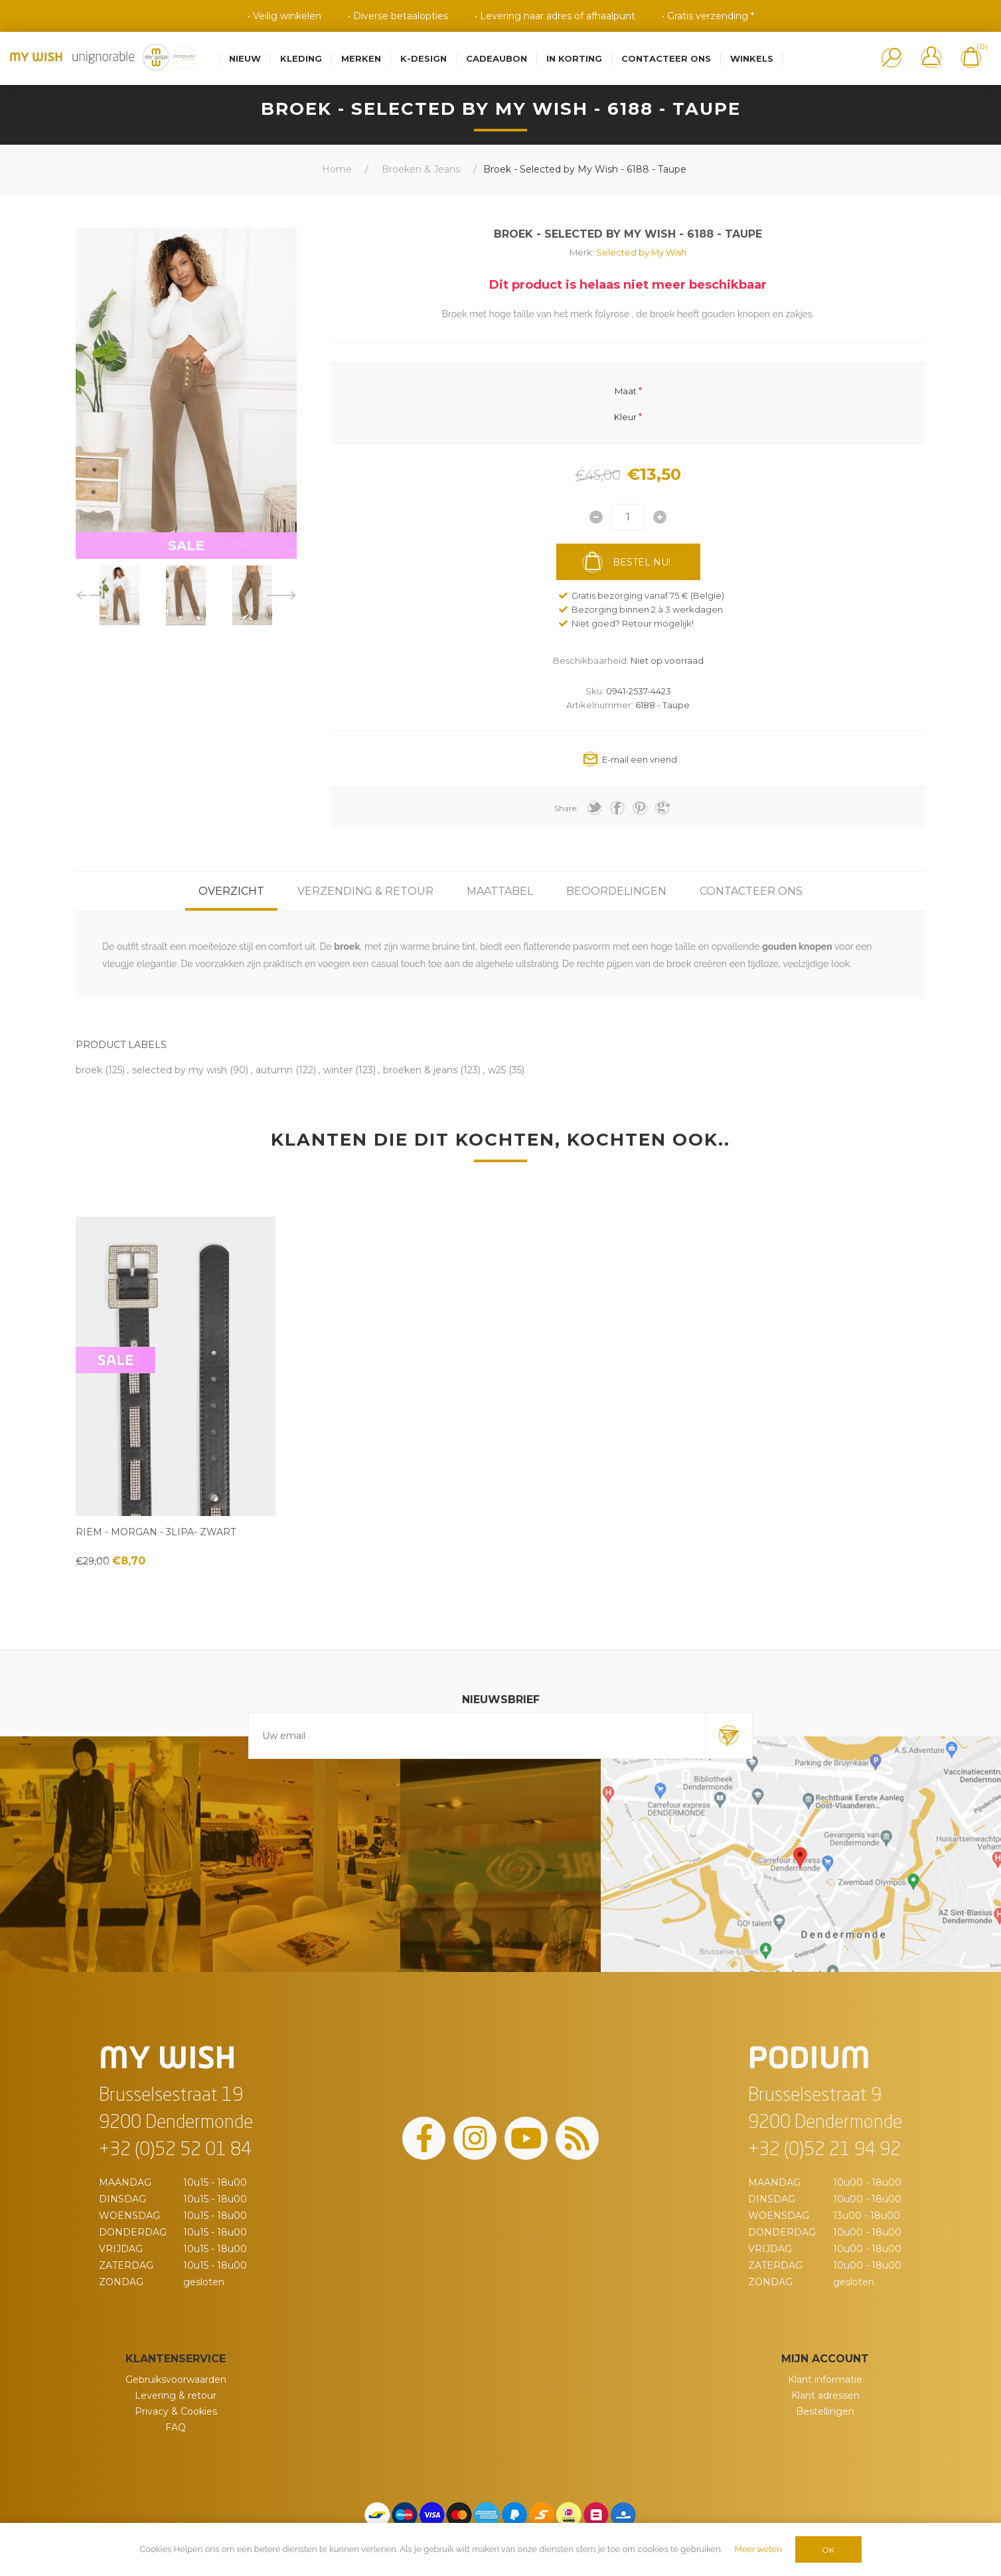 The width and height of the screenshot is (1001, 2576). I want to click on w25, so click(497, 1070).